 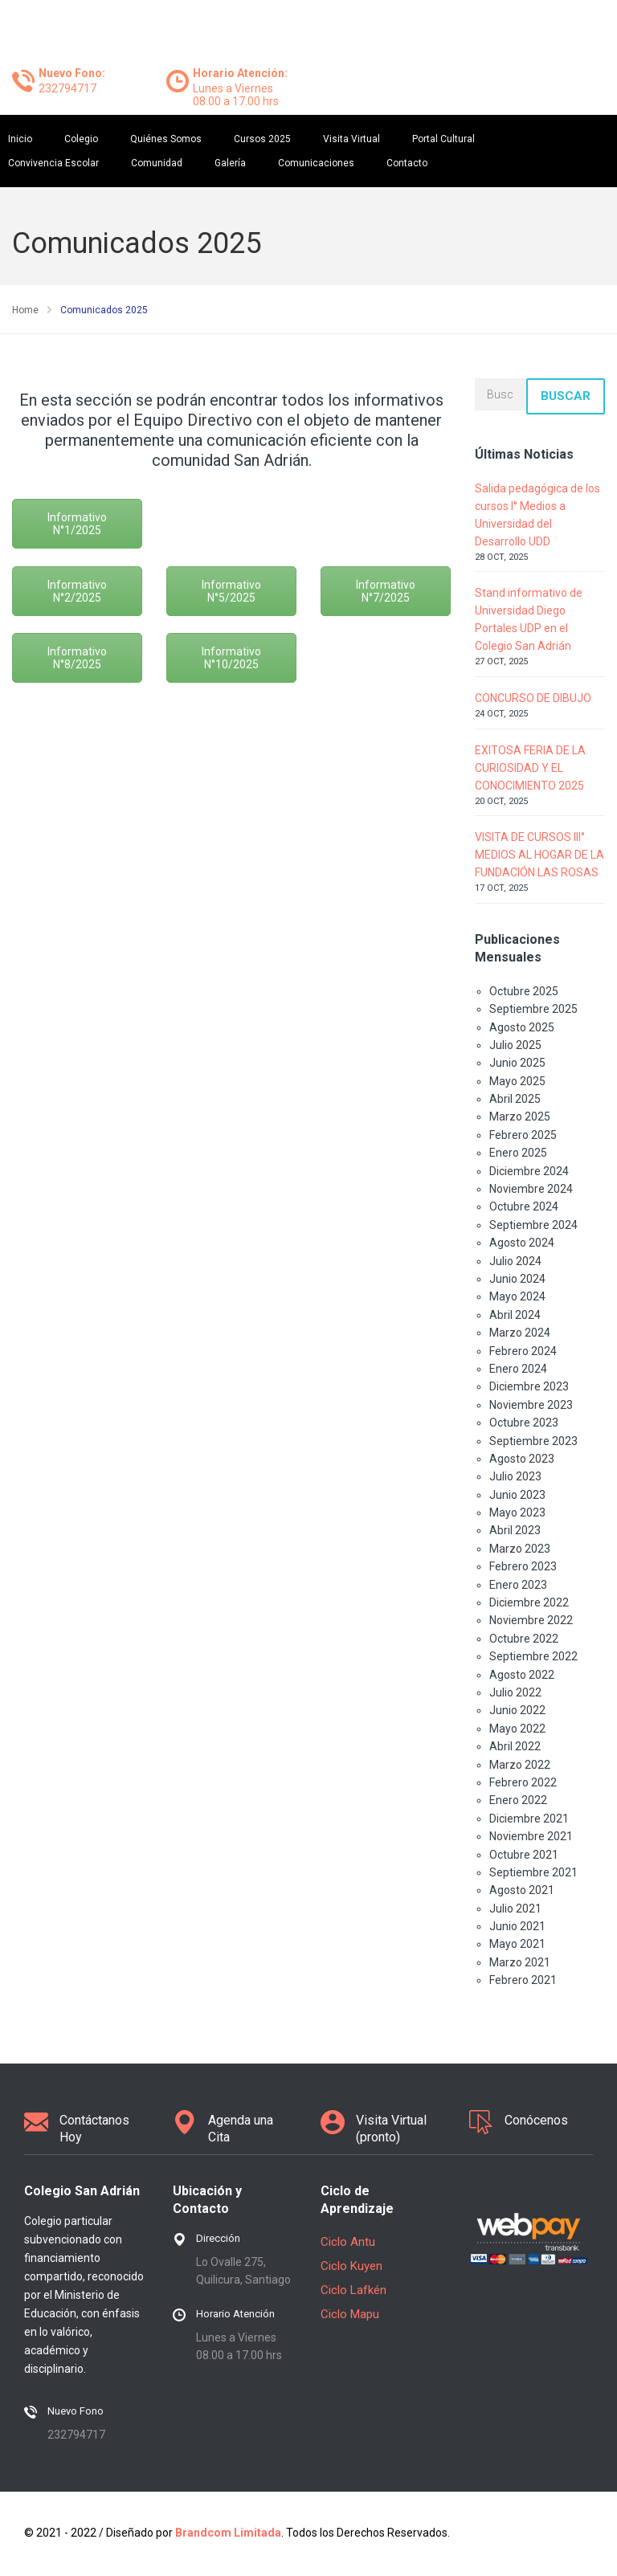 I want to click on Febrero 2023, so click(x=523, y=1566).